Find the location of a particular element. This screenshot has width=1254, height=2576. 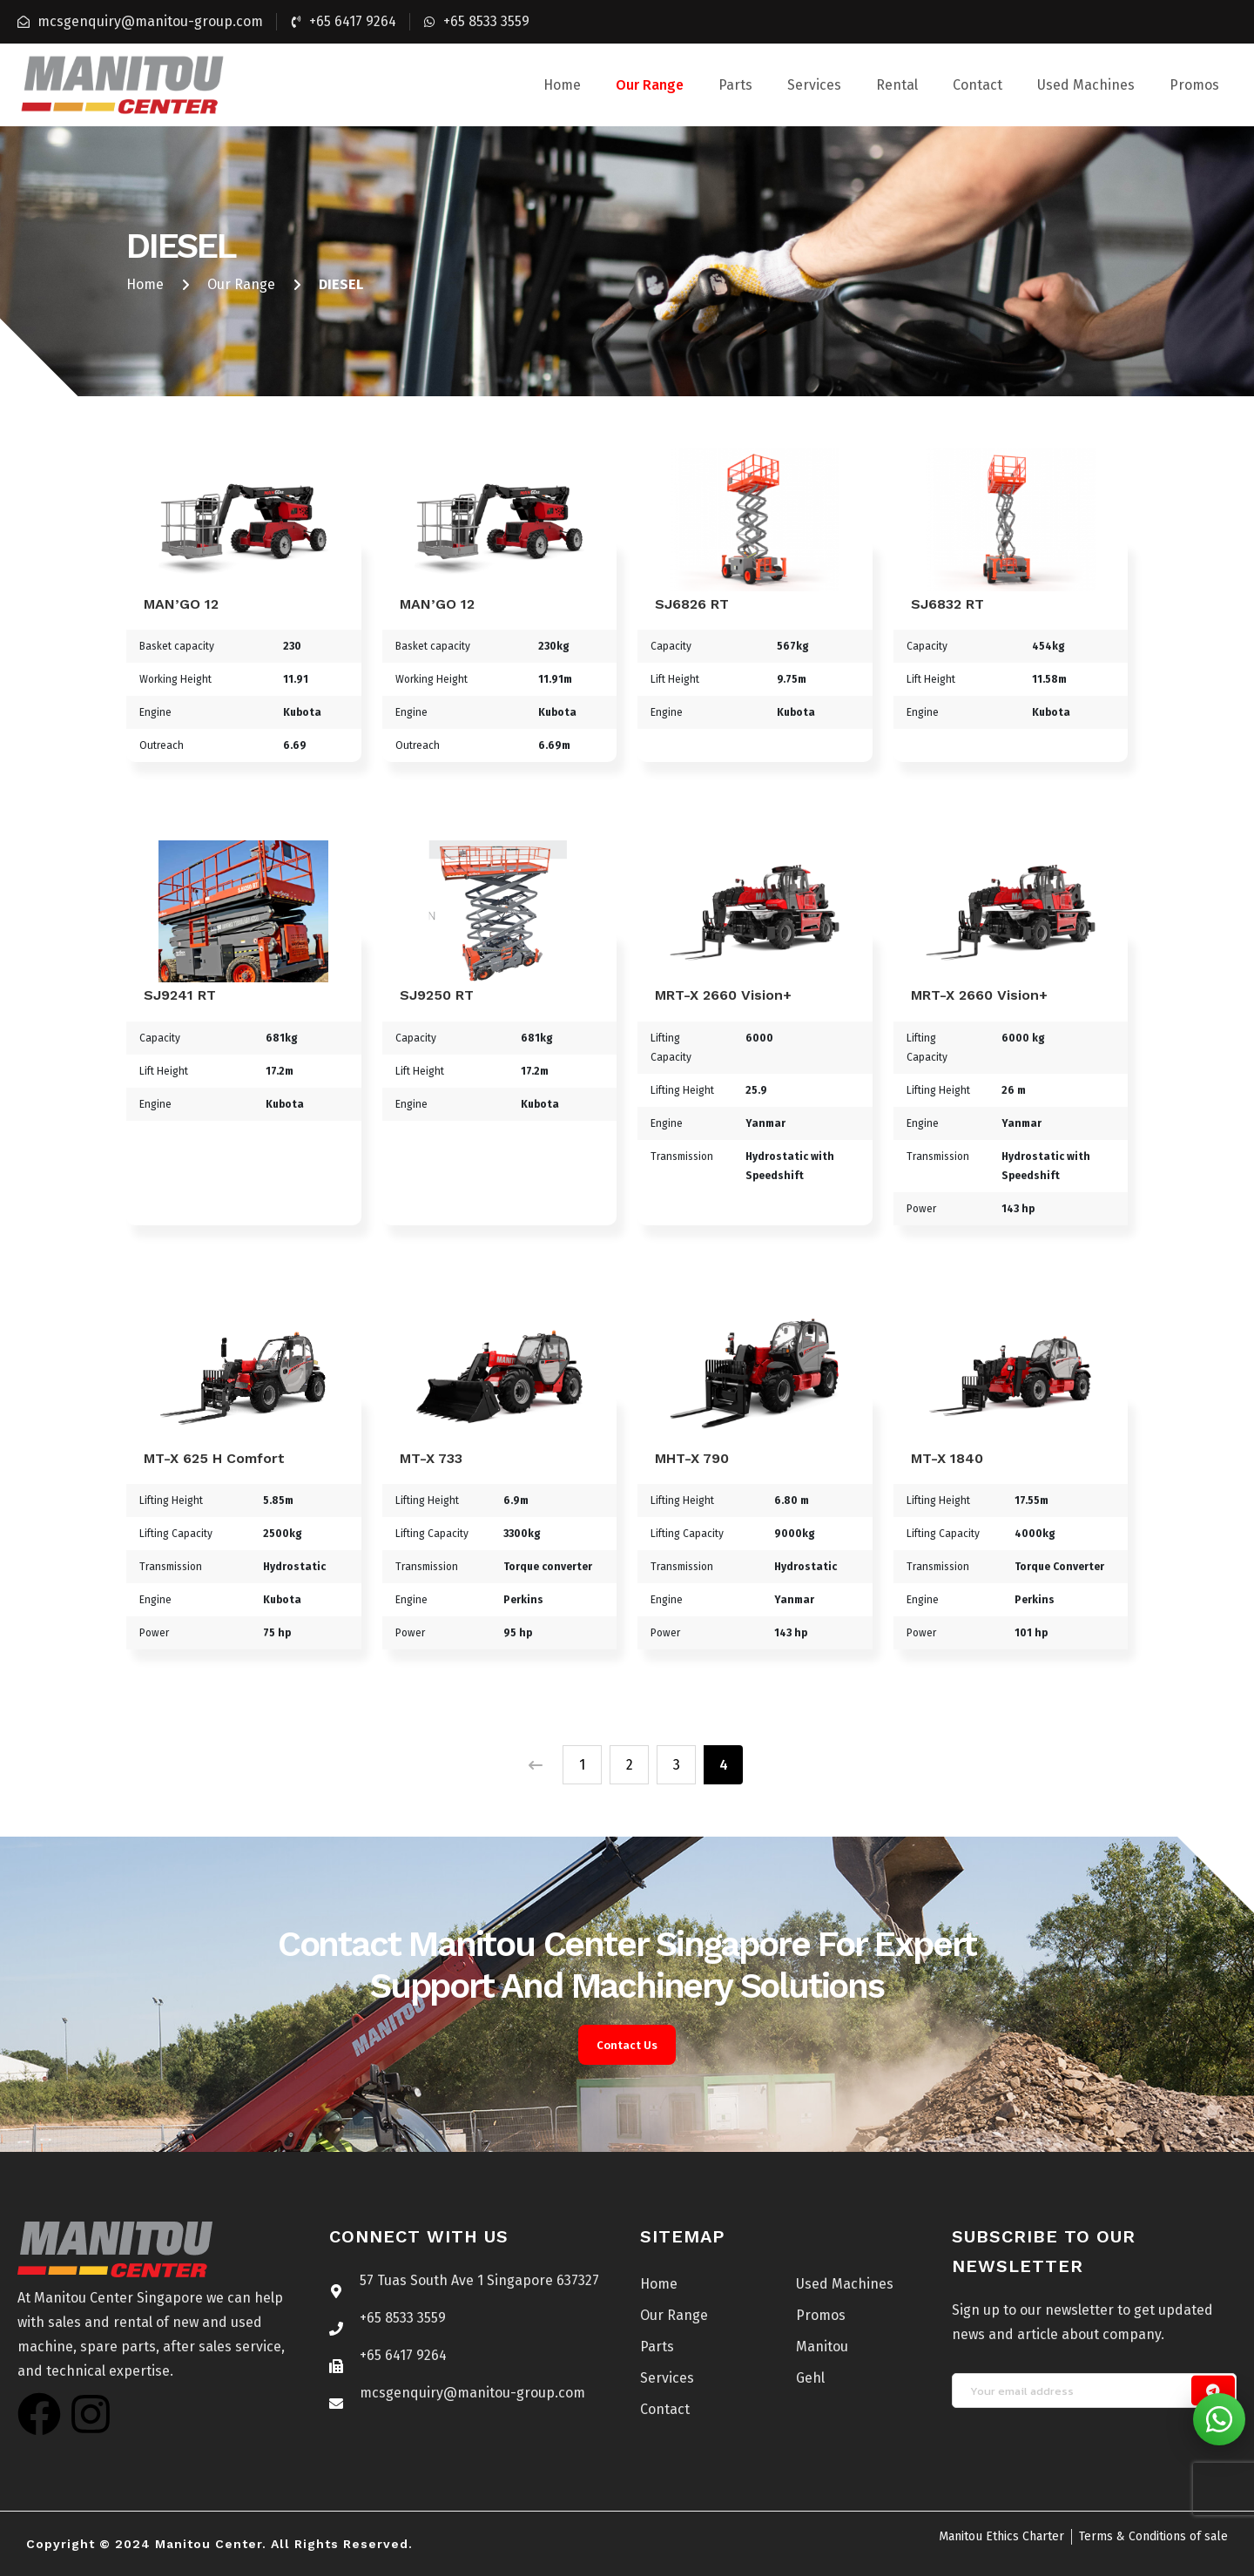

Parts is located at coordinates (735, 85).